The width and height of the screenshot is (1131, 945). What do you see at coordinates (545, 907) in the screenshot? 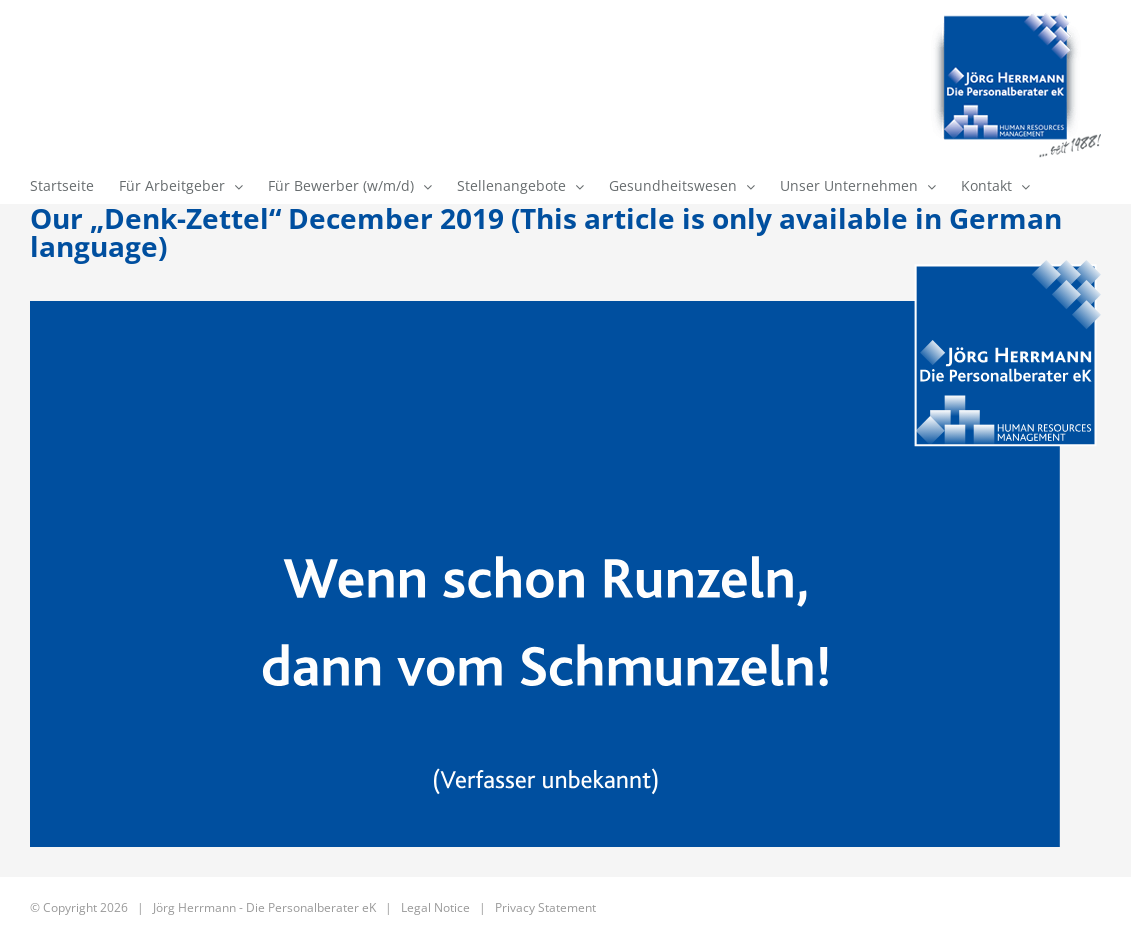
I see `Privacy Statement` at bounding box center [545, 907].